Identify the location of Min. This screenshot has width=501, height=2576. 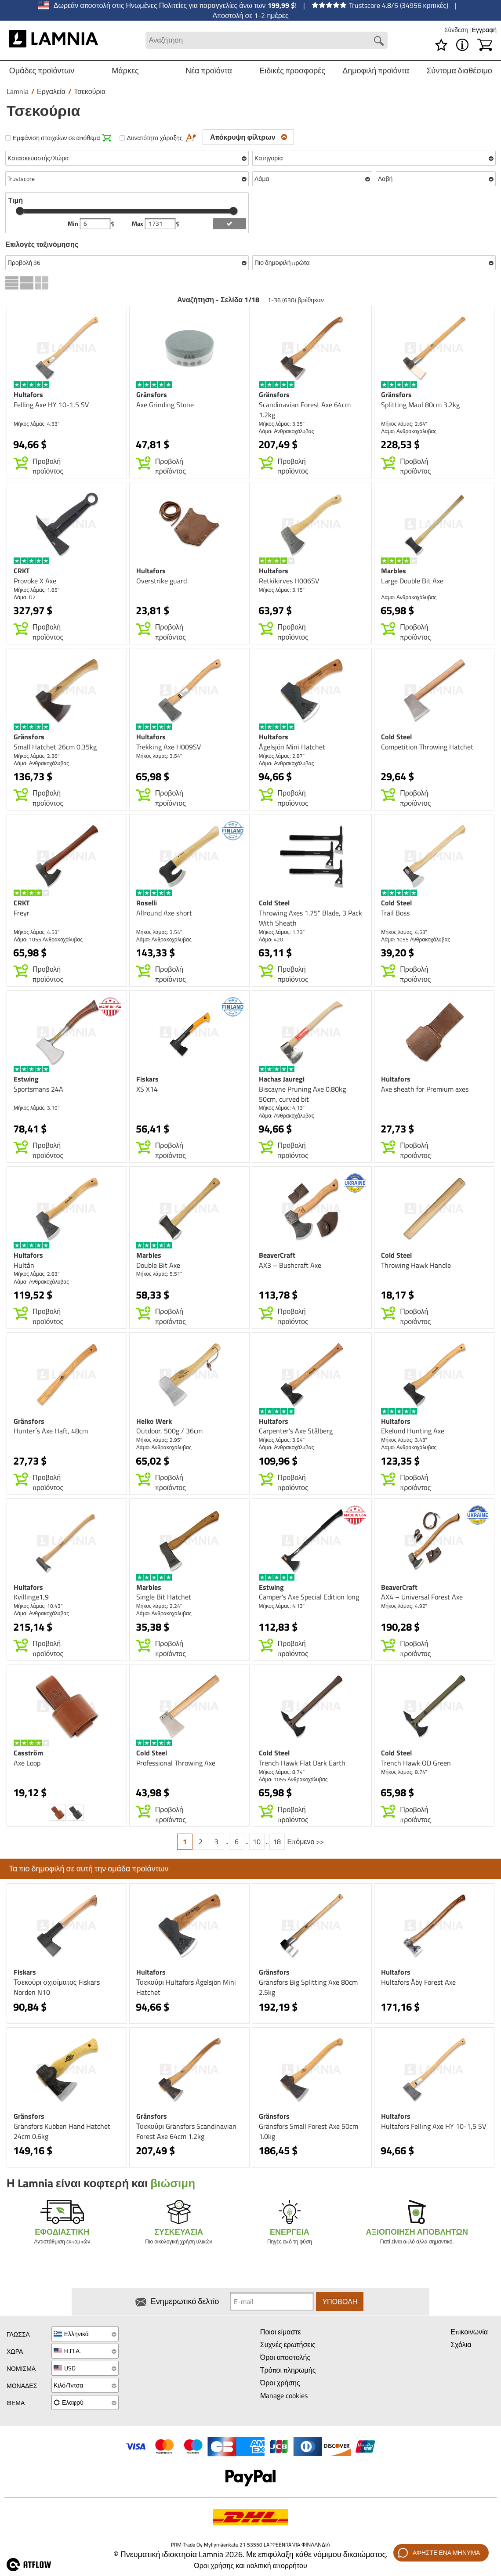
(74, 223).